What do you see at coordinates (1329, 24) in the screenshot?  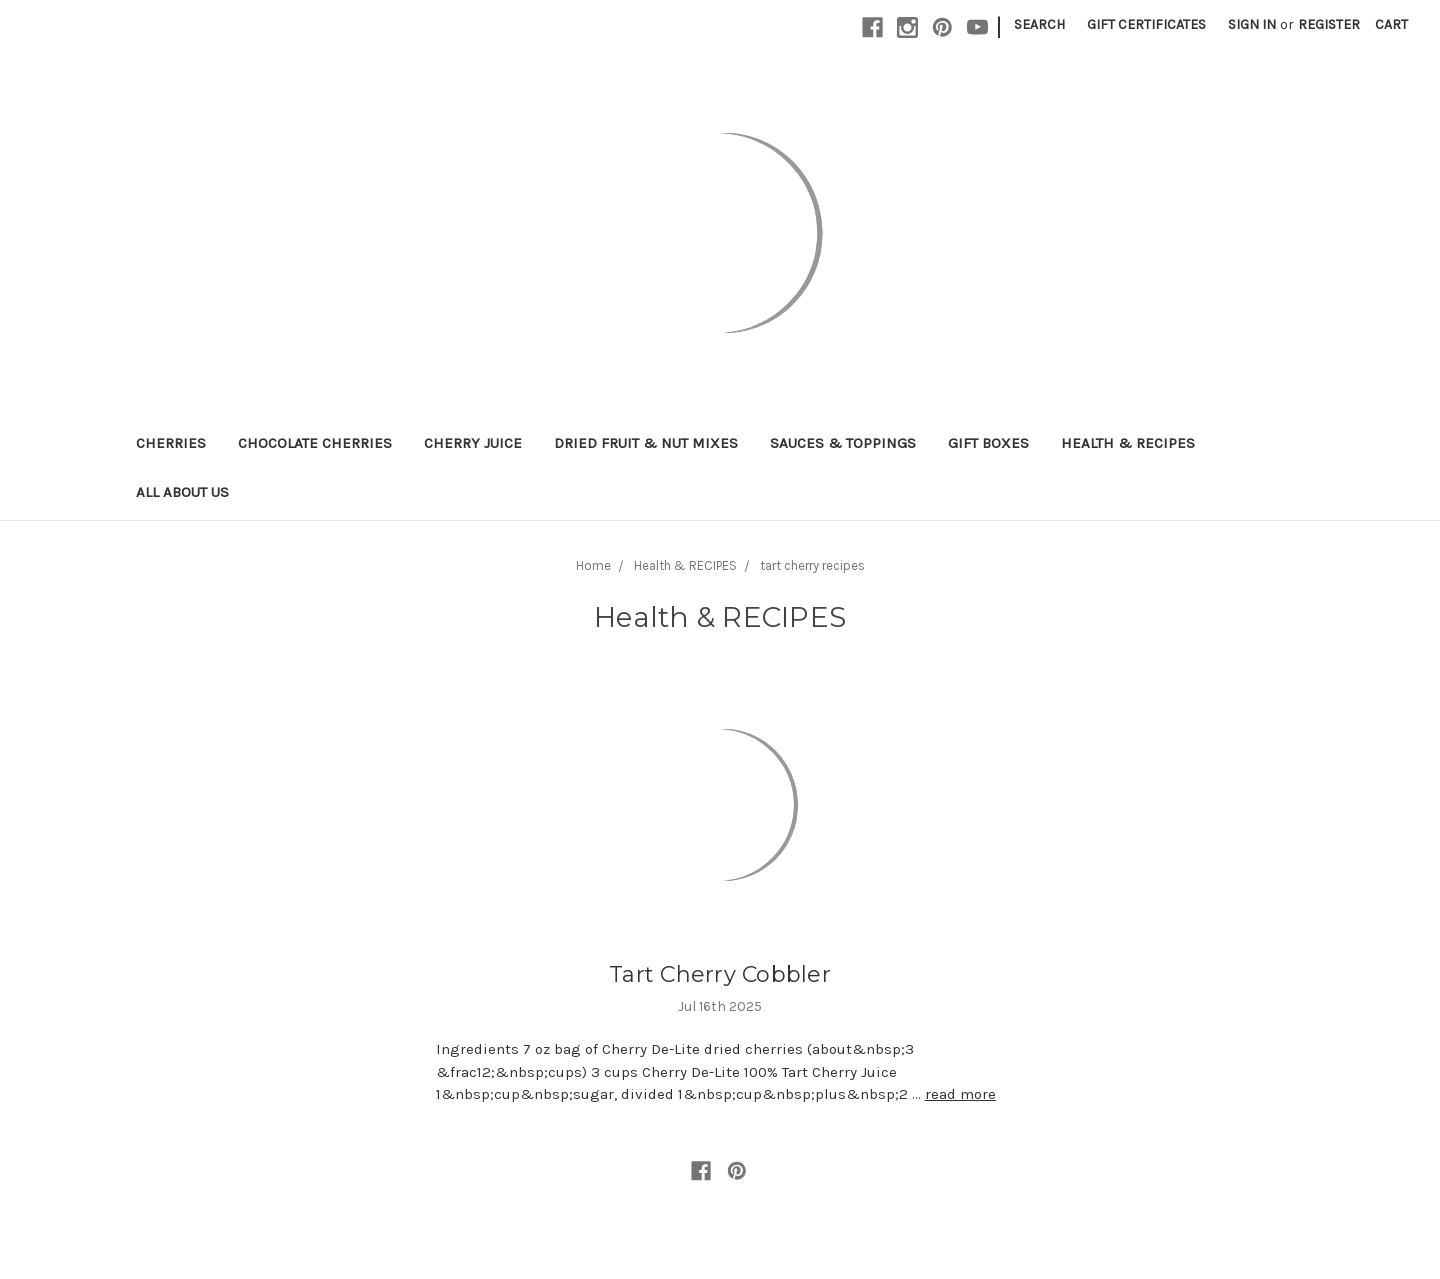 I see `Register` at bounding box center [1329, 24].